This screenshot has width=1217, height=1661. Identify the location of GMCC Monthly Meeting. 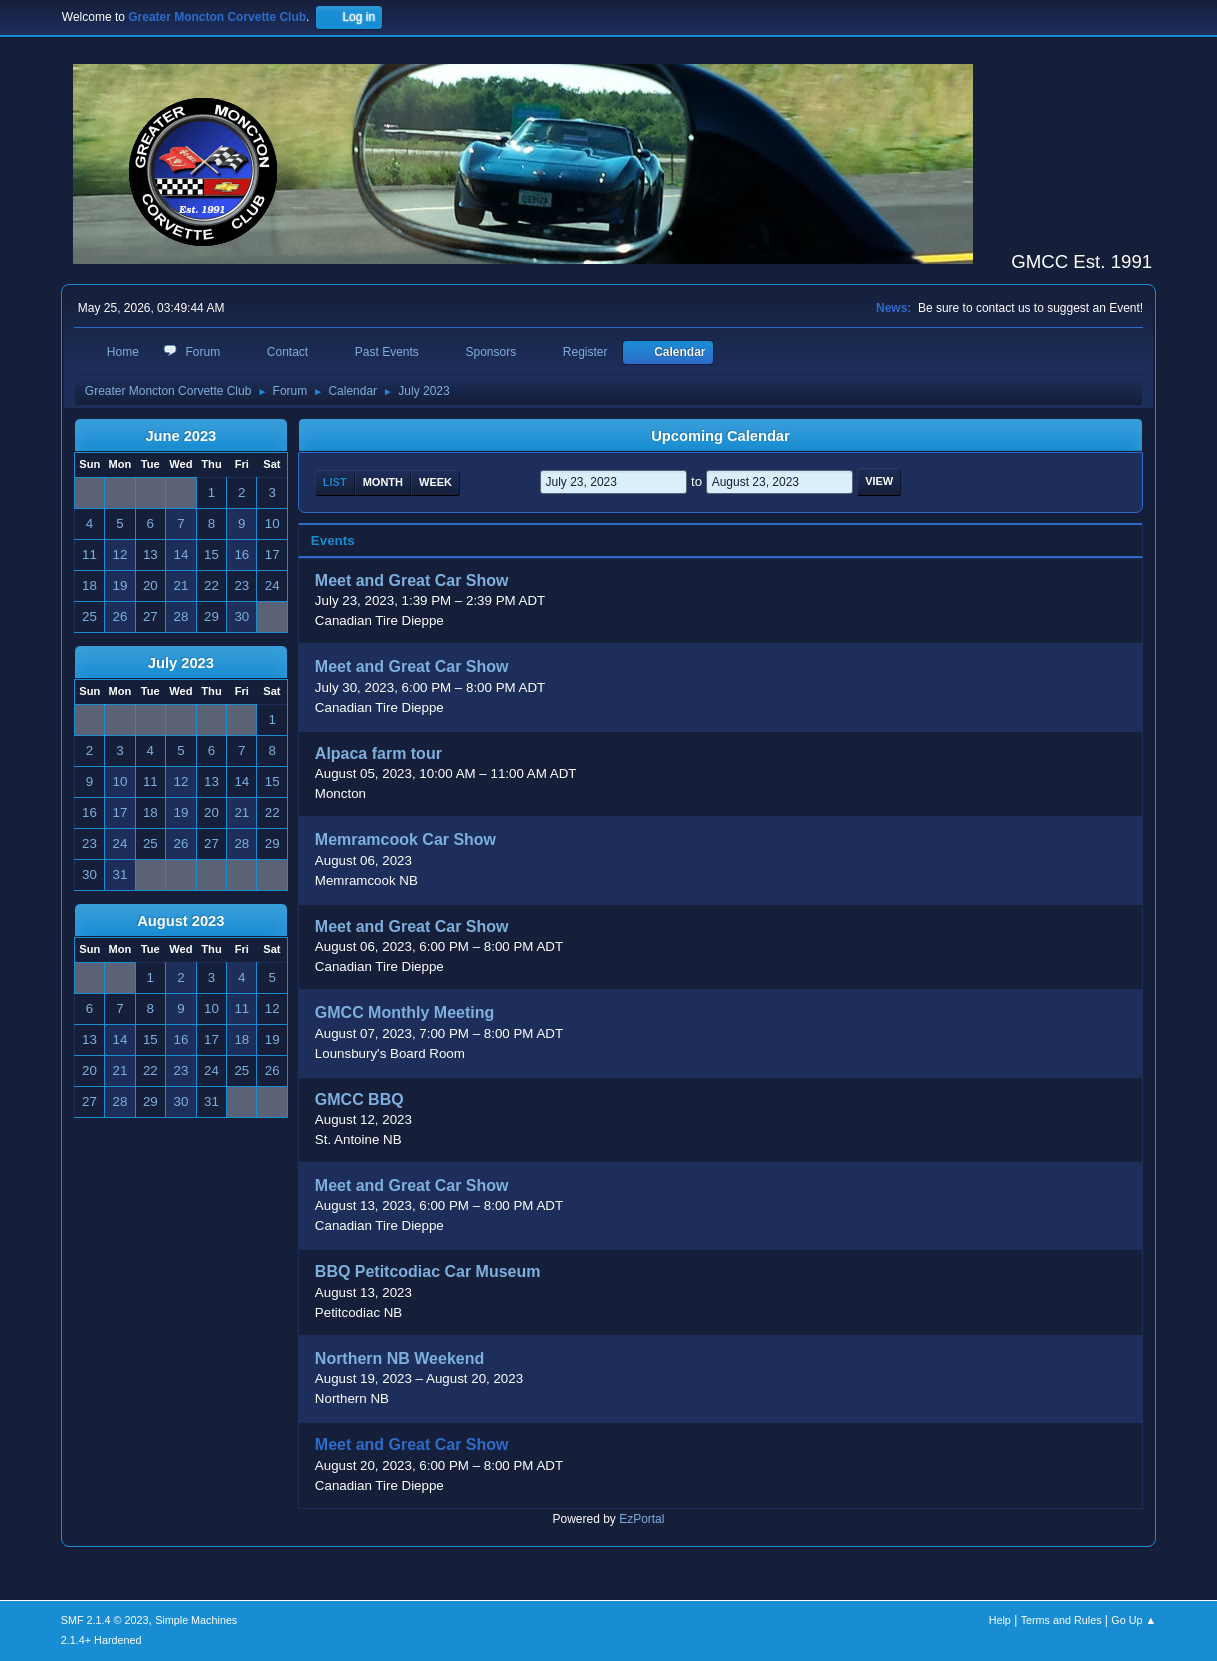
(404, 1013).